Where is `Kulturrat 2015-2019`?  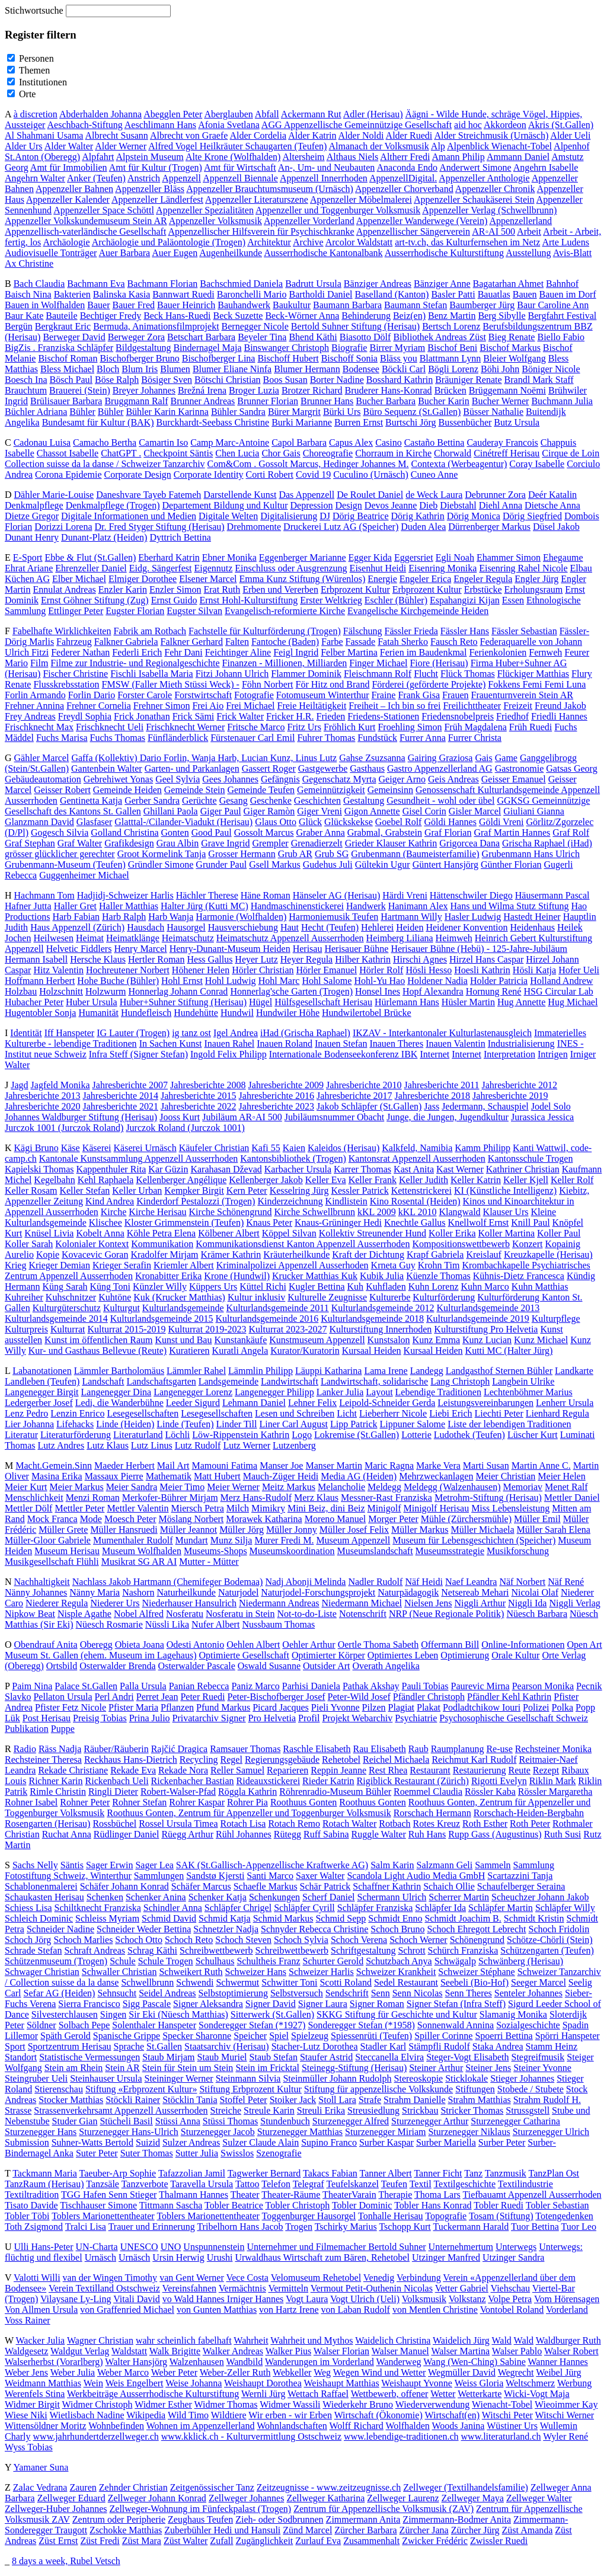
Kulturrat 2015-2019 is located at coordinates (127, 1329).